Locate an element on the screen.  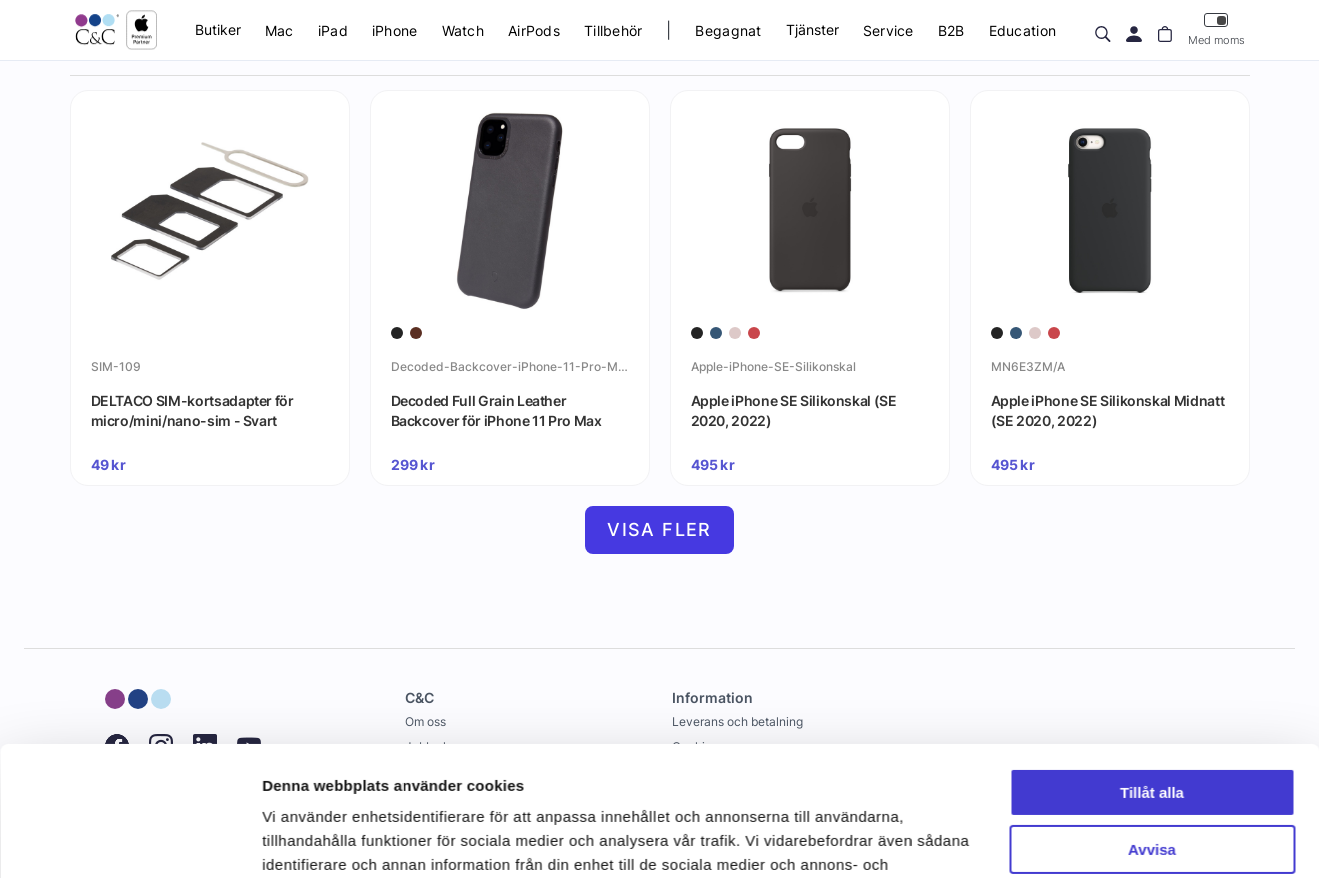
Watch is located at coordinates (463, 30).